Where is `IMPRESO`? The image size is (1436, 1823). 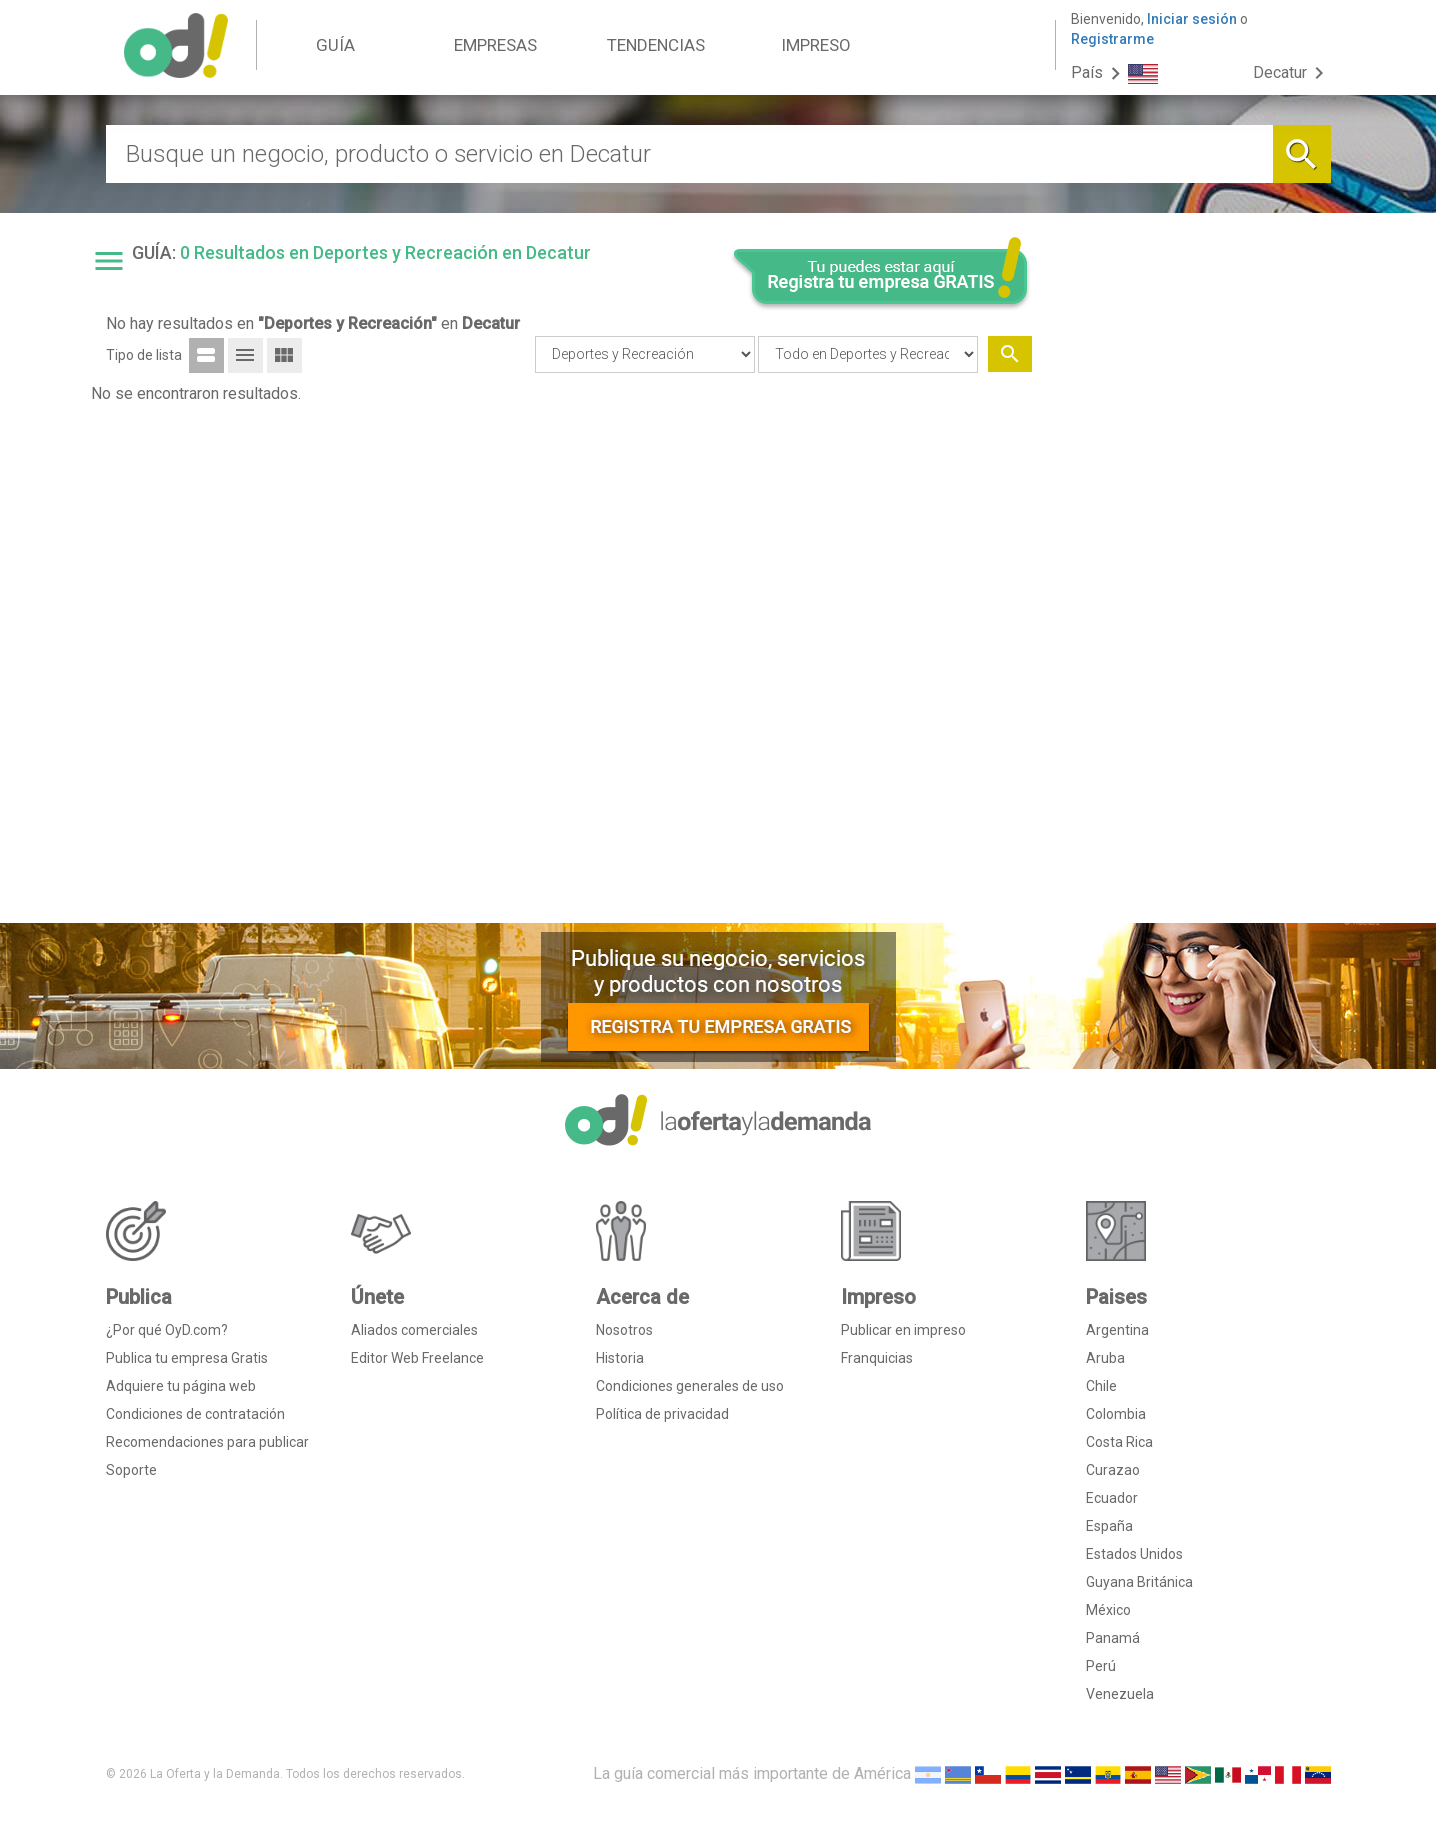 IMPRESO is located at coordinates (816, 45).